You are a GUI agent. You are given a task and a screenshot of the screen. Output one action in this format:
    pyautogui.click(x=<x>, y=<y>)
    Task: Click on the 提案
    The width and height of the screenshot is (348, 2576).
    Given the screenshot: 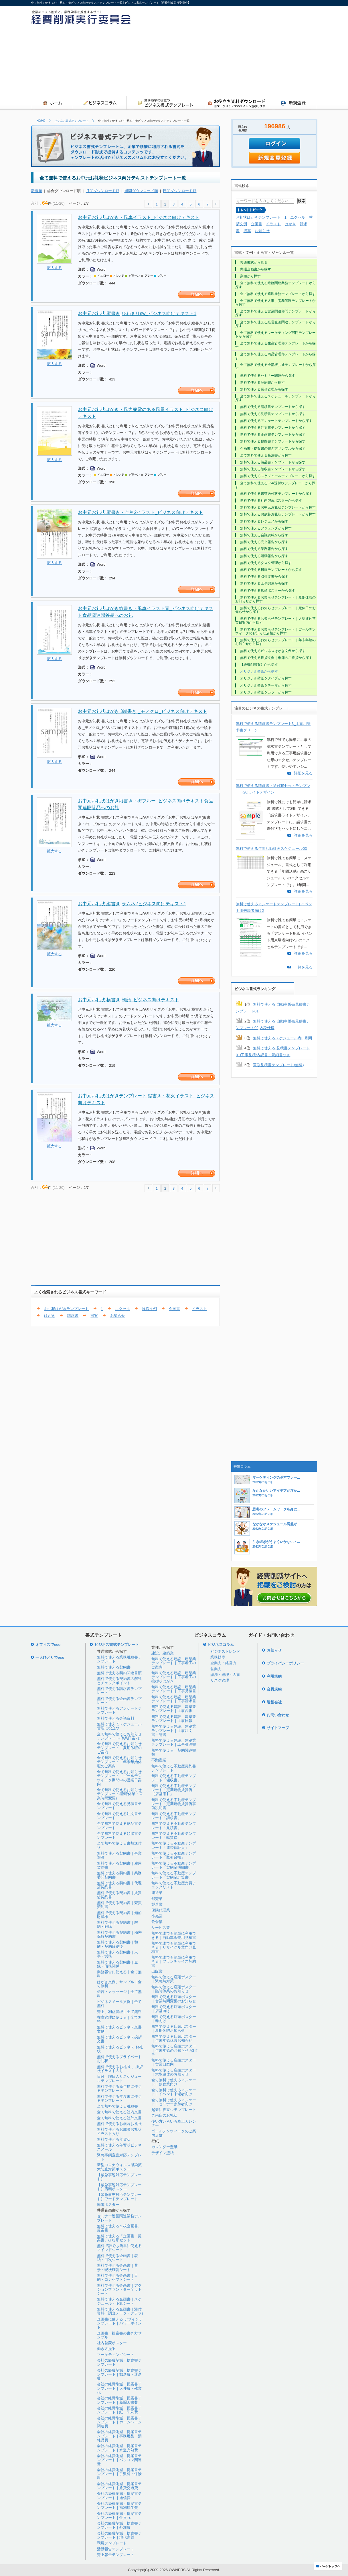 What is the action you would take?
    pyautogui.click(x=94, y=1315)
    